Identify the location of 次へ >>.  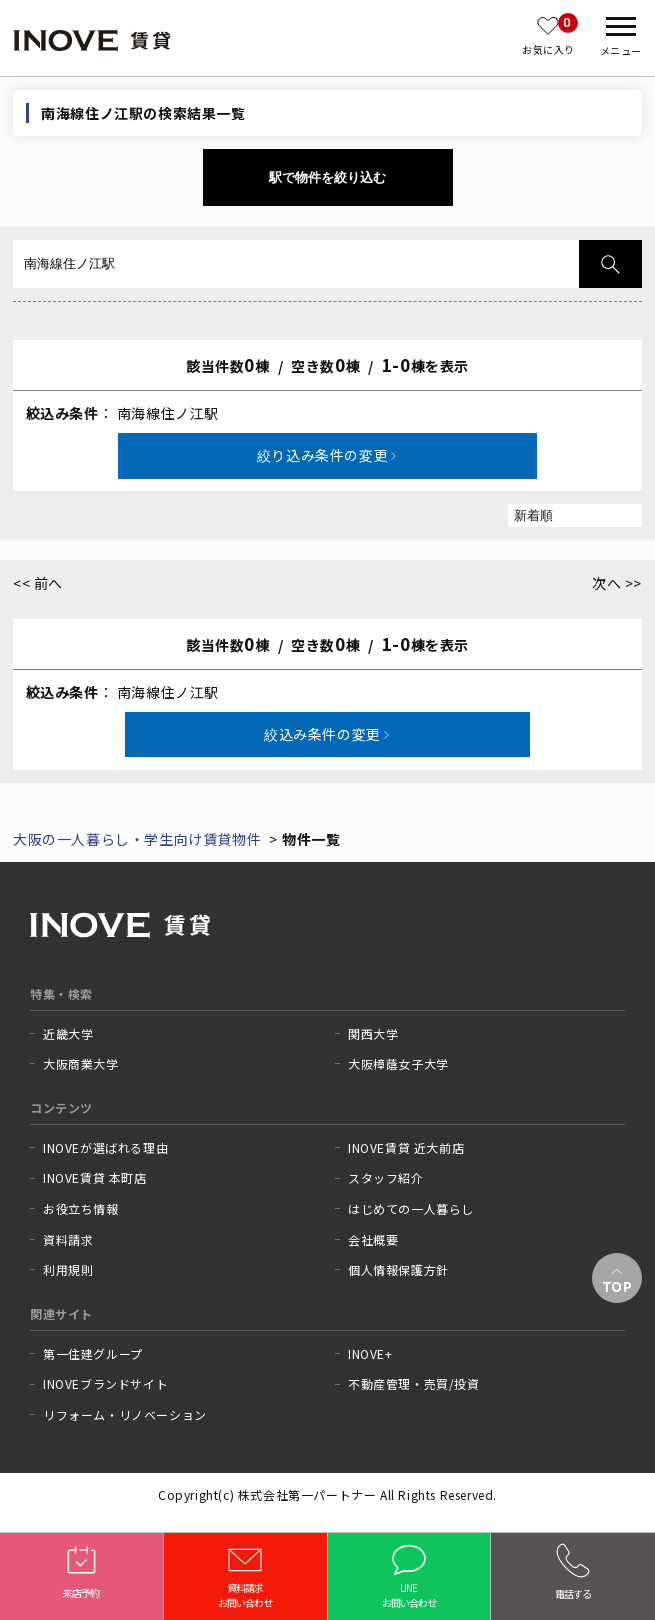
(617, 583).